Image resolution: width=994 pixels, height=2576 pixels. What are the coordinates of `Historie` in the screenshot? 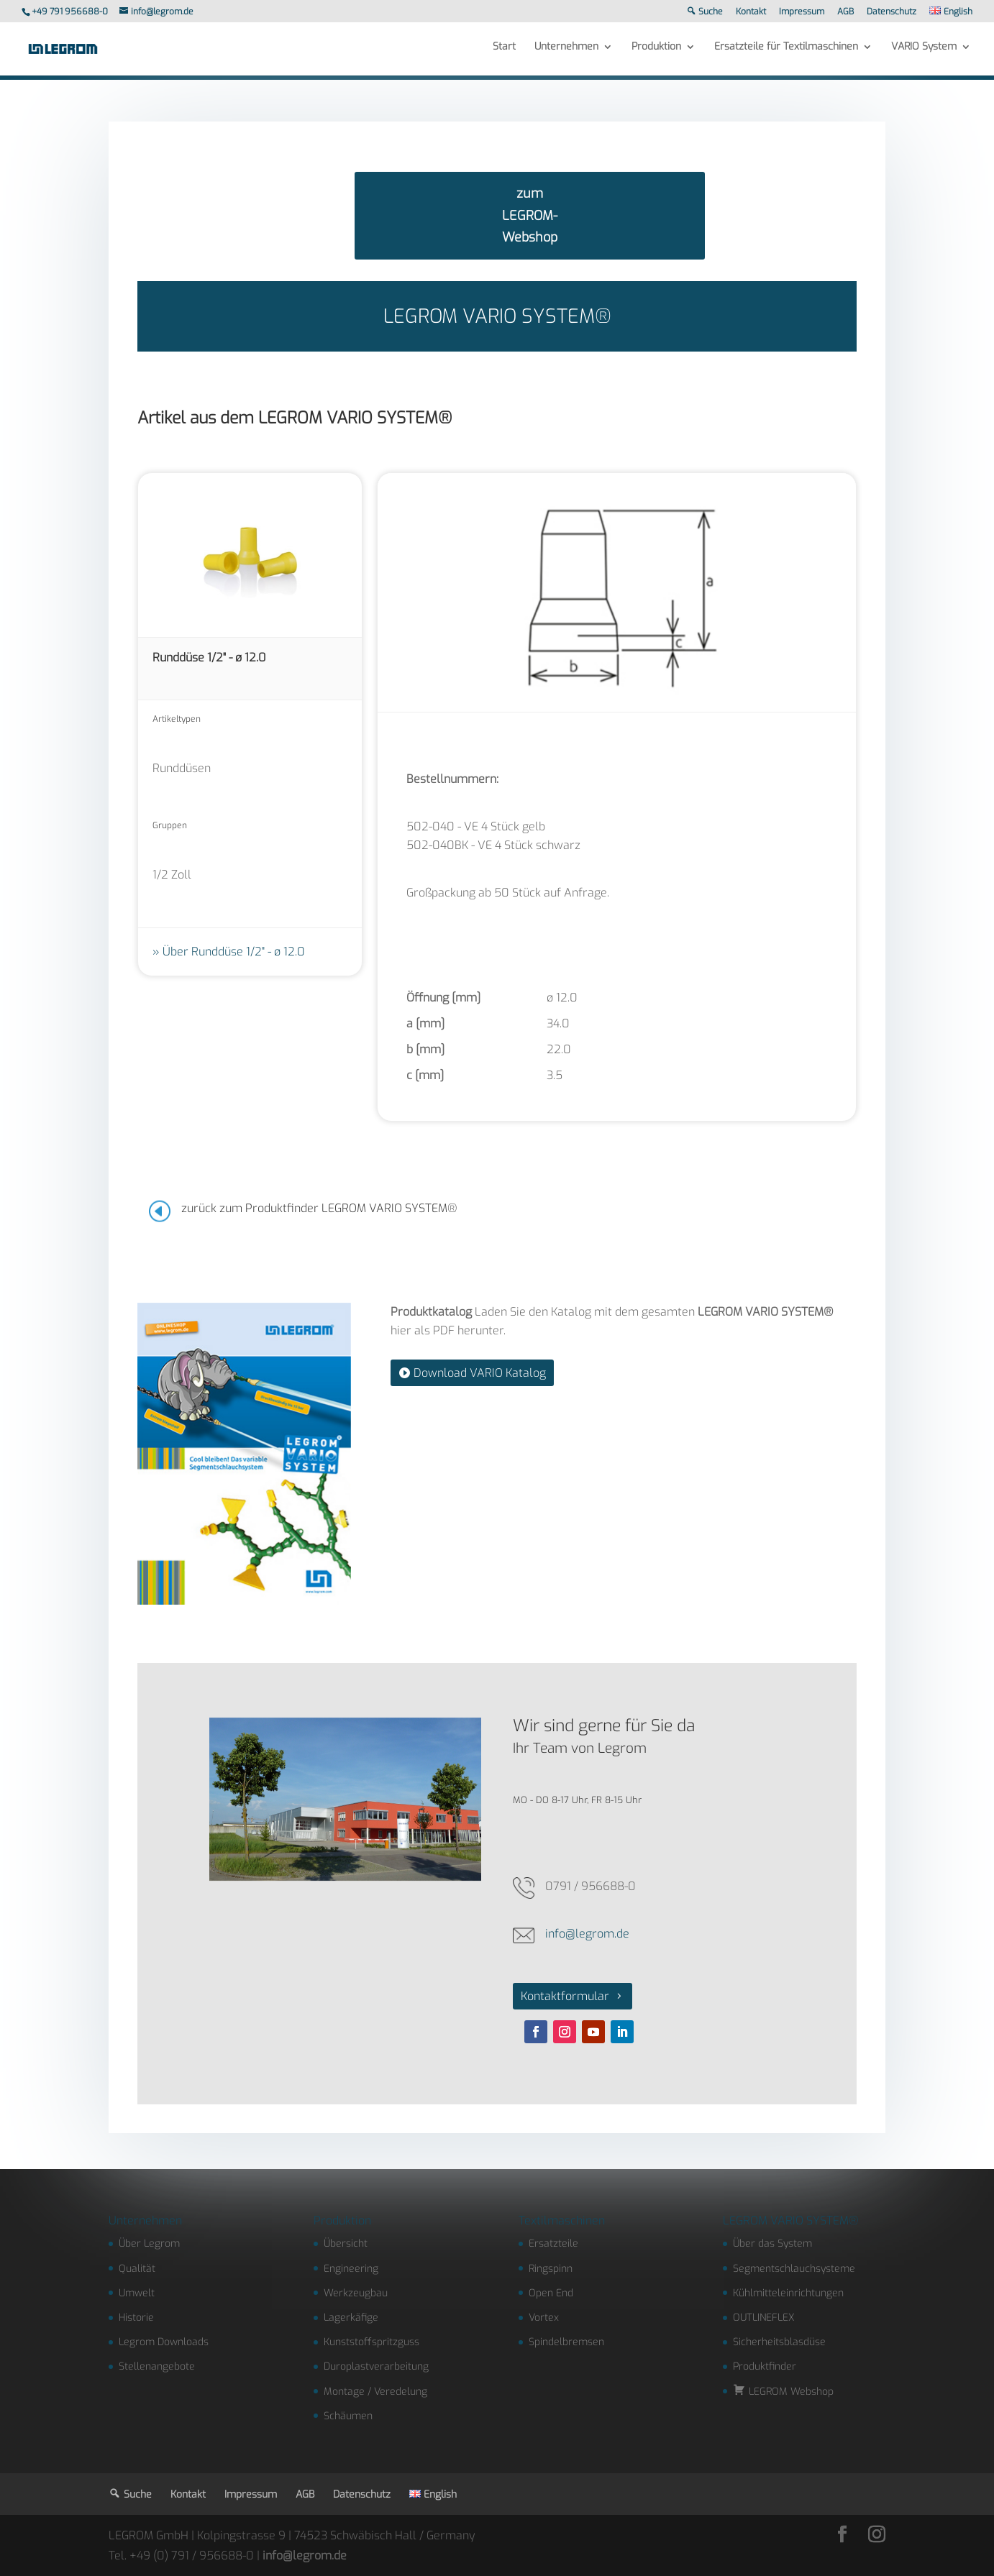 It's located at (136, 2317).